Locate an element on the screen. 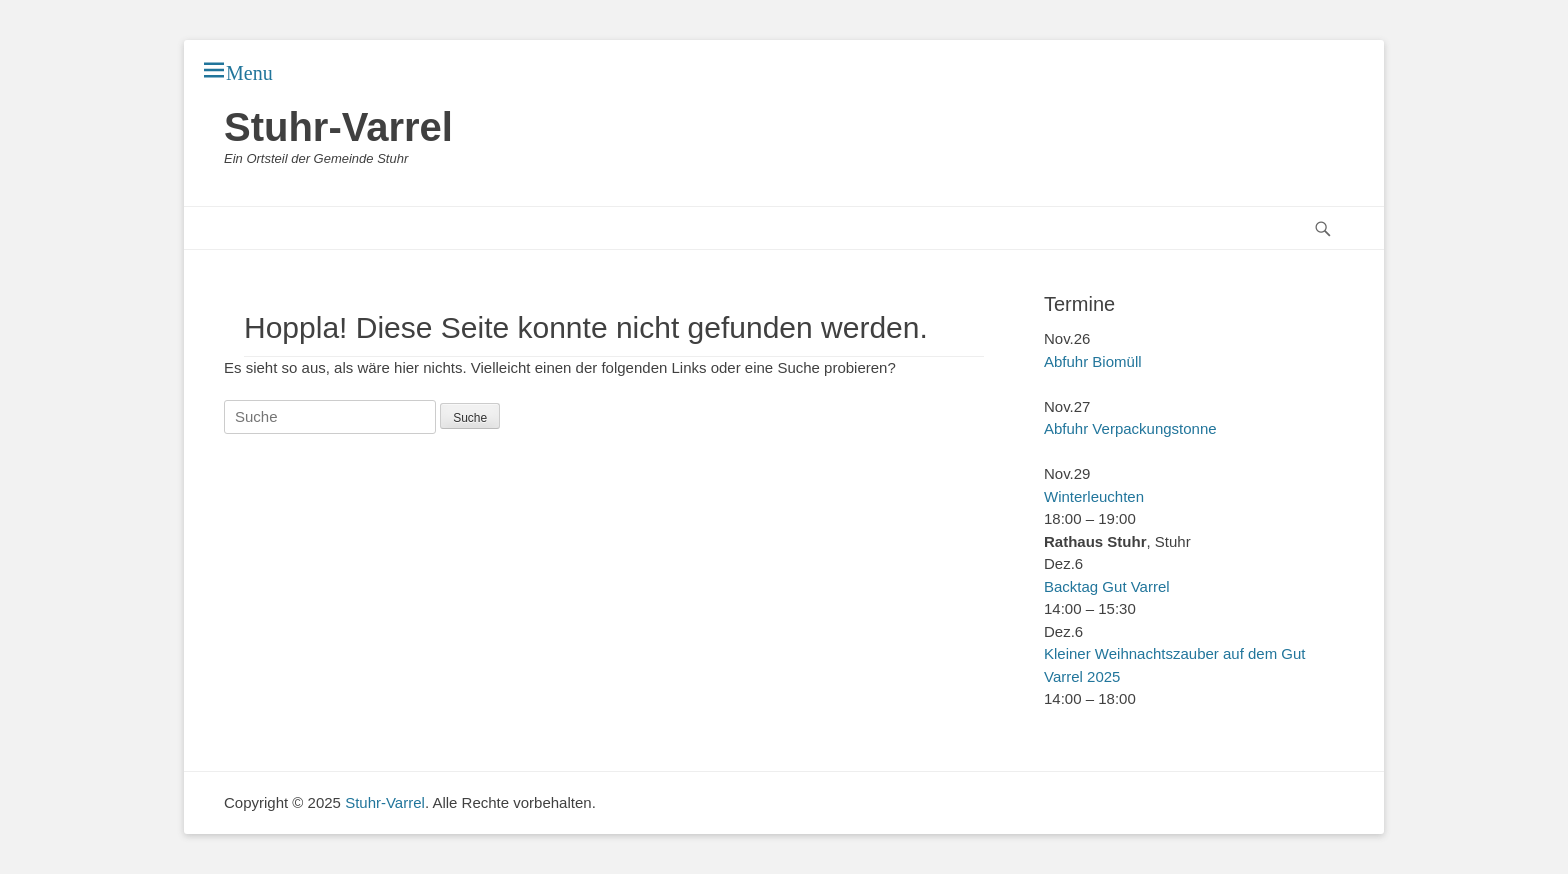 This screenshot has width=1568, height=874. Winterleuchten is located at coordinates (1094, 496).